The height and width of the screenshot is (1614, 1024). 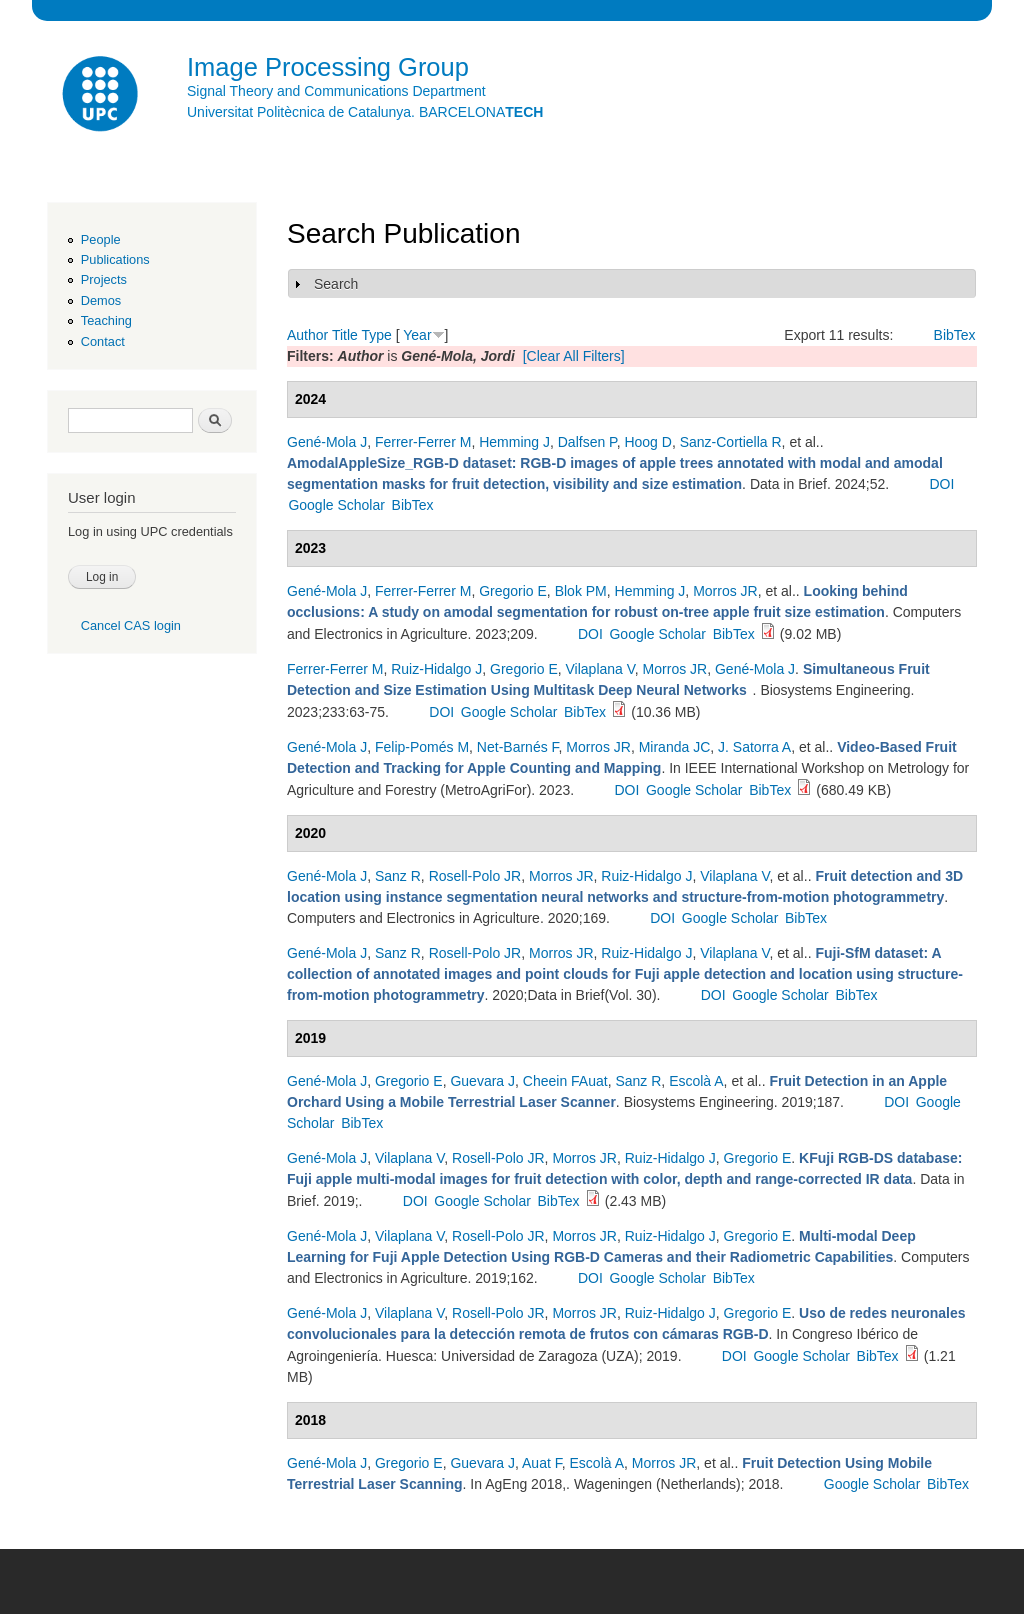 I want to click on Universitat Politècnica de Catalunya. BARCELONA, so click(x=365, y=112).